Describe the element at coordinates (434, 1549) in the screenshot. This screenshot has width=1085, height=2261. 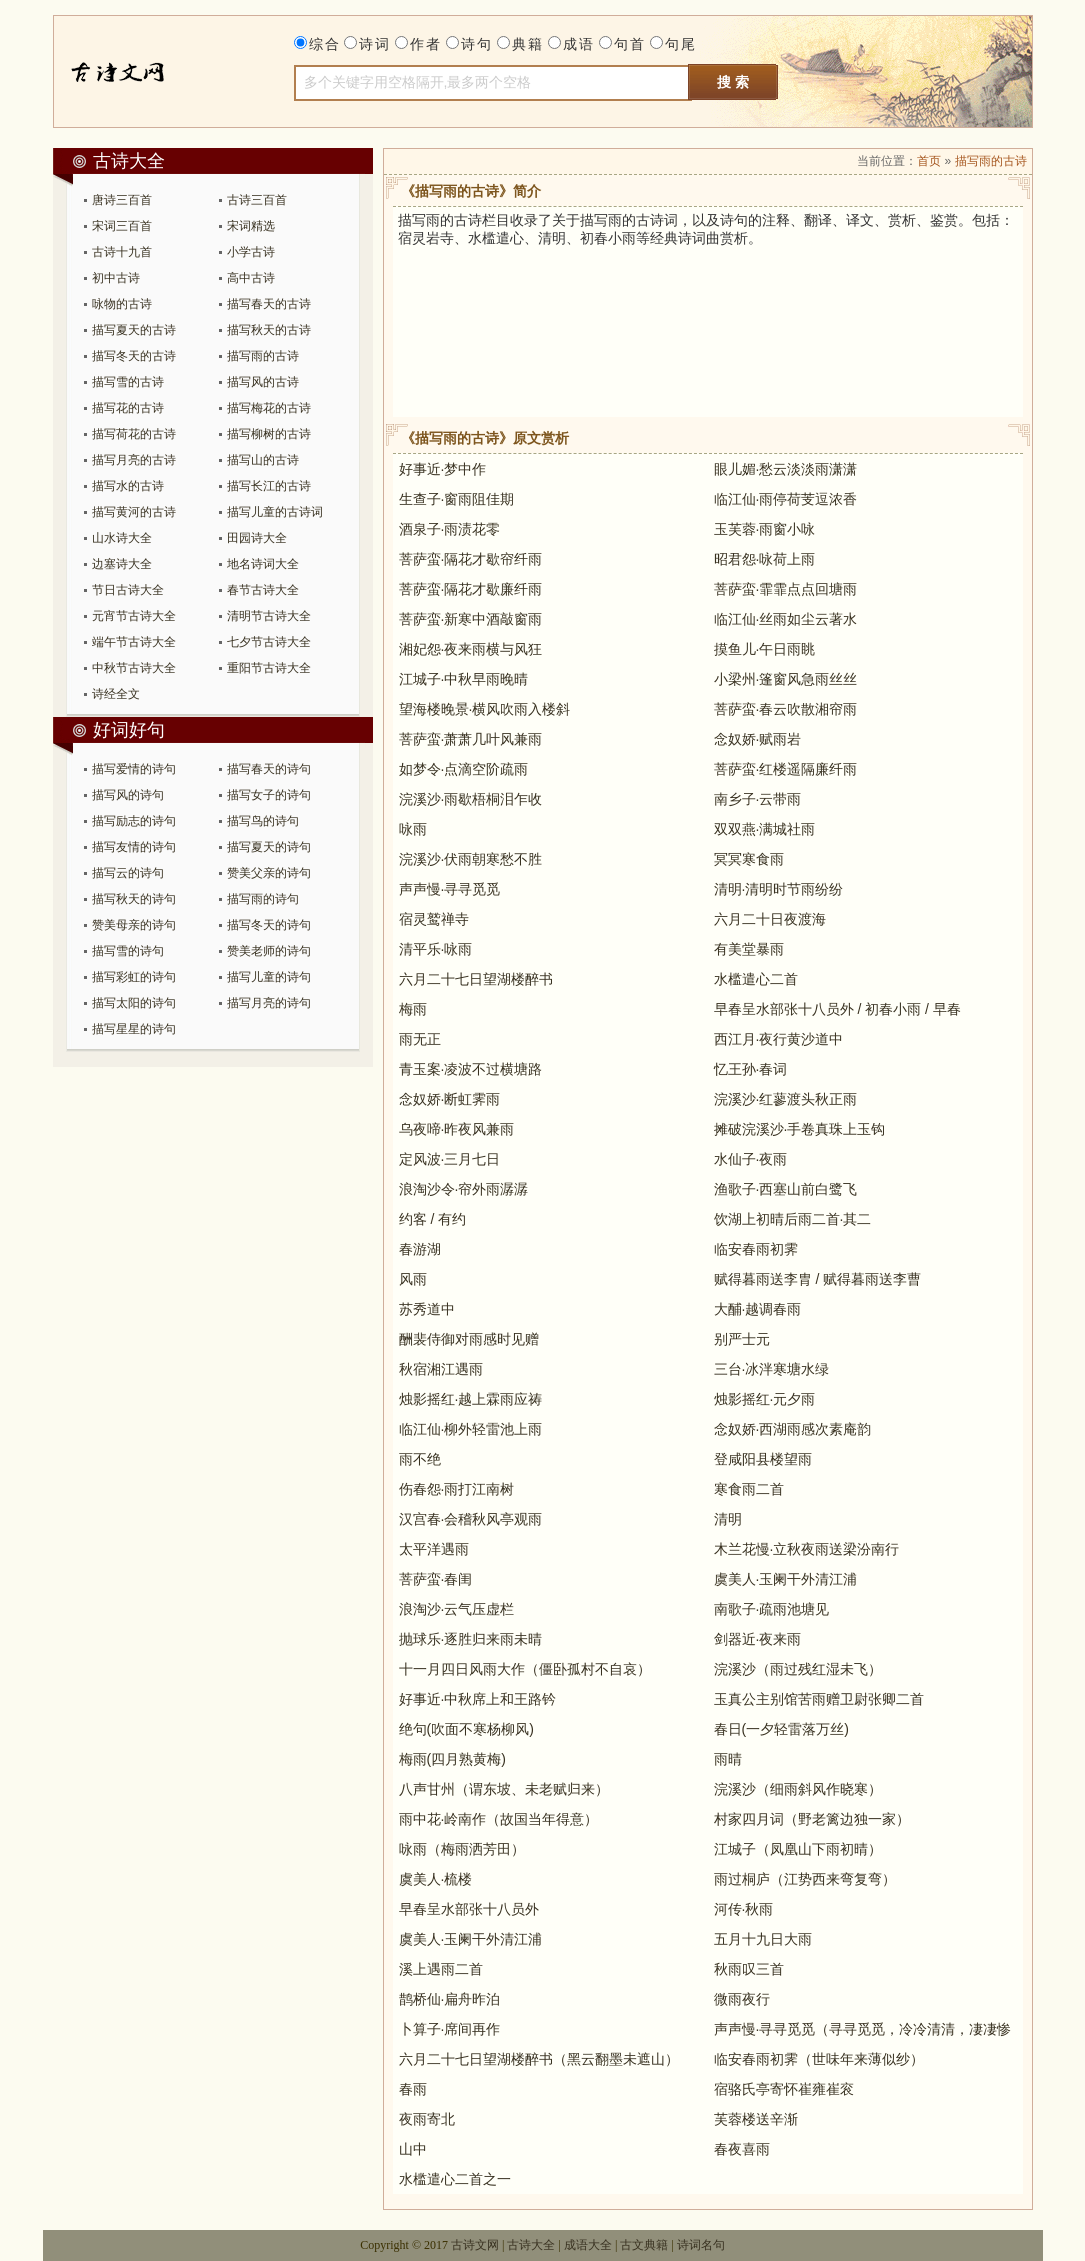
I see `太平洋遇雨` at that location.